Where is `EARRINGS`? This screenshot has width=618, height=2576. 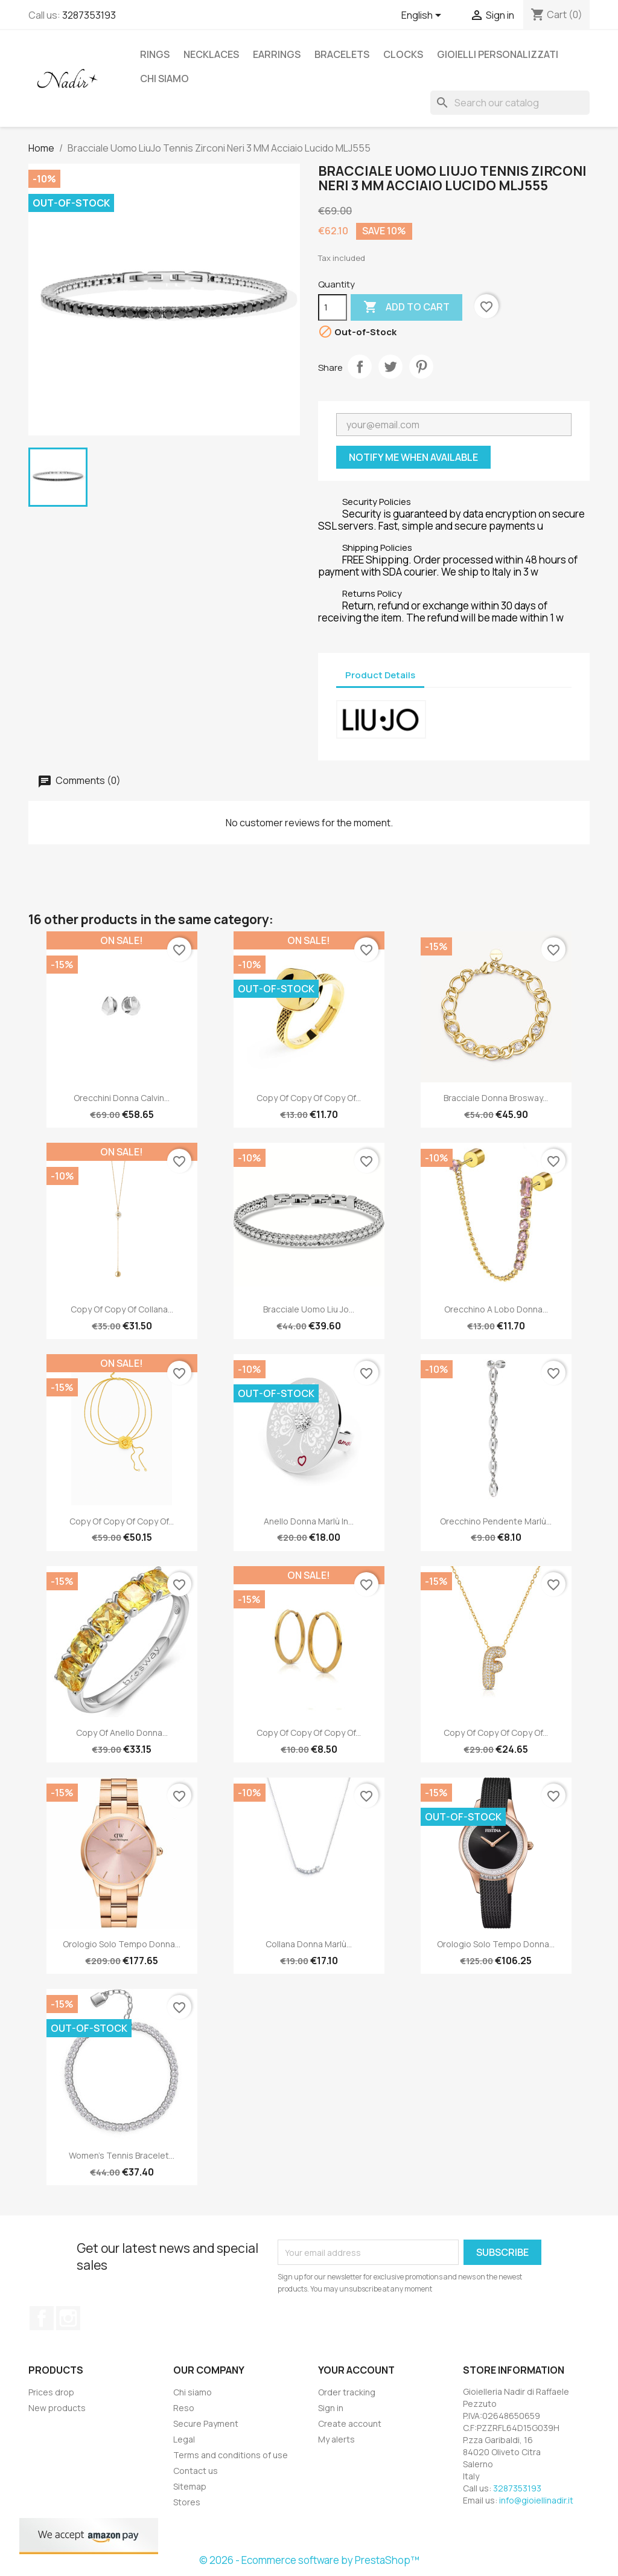
EARRINGS is located at coordinates (277, 54).